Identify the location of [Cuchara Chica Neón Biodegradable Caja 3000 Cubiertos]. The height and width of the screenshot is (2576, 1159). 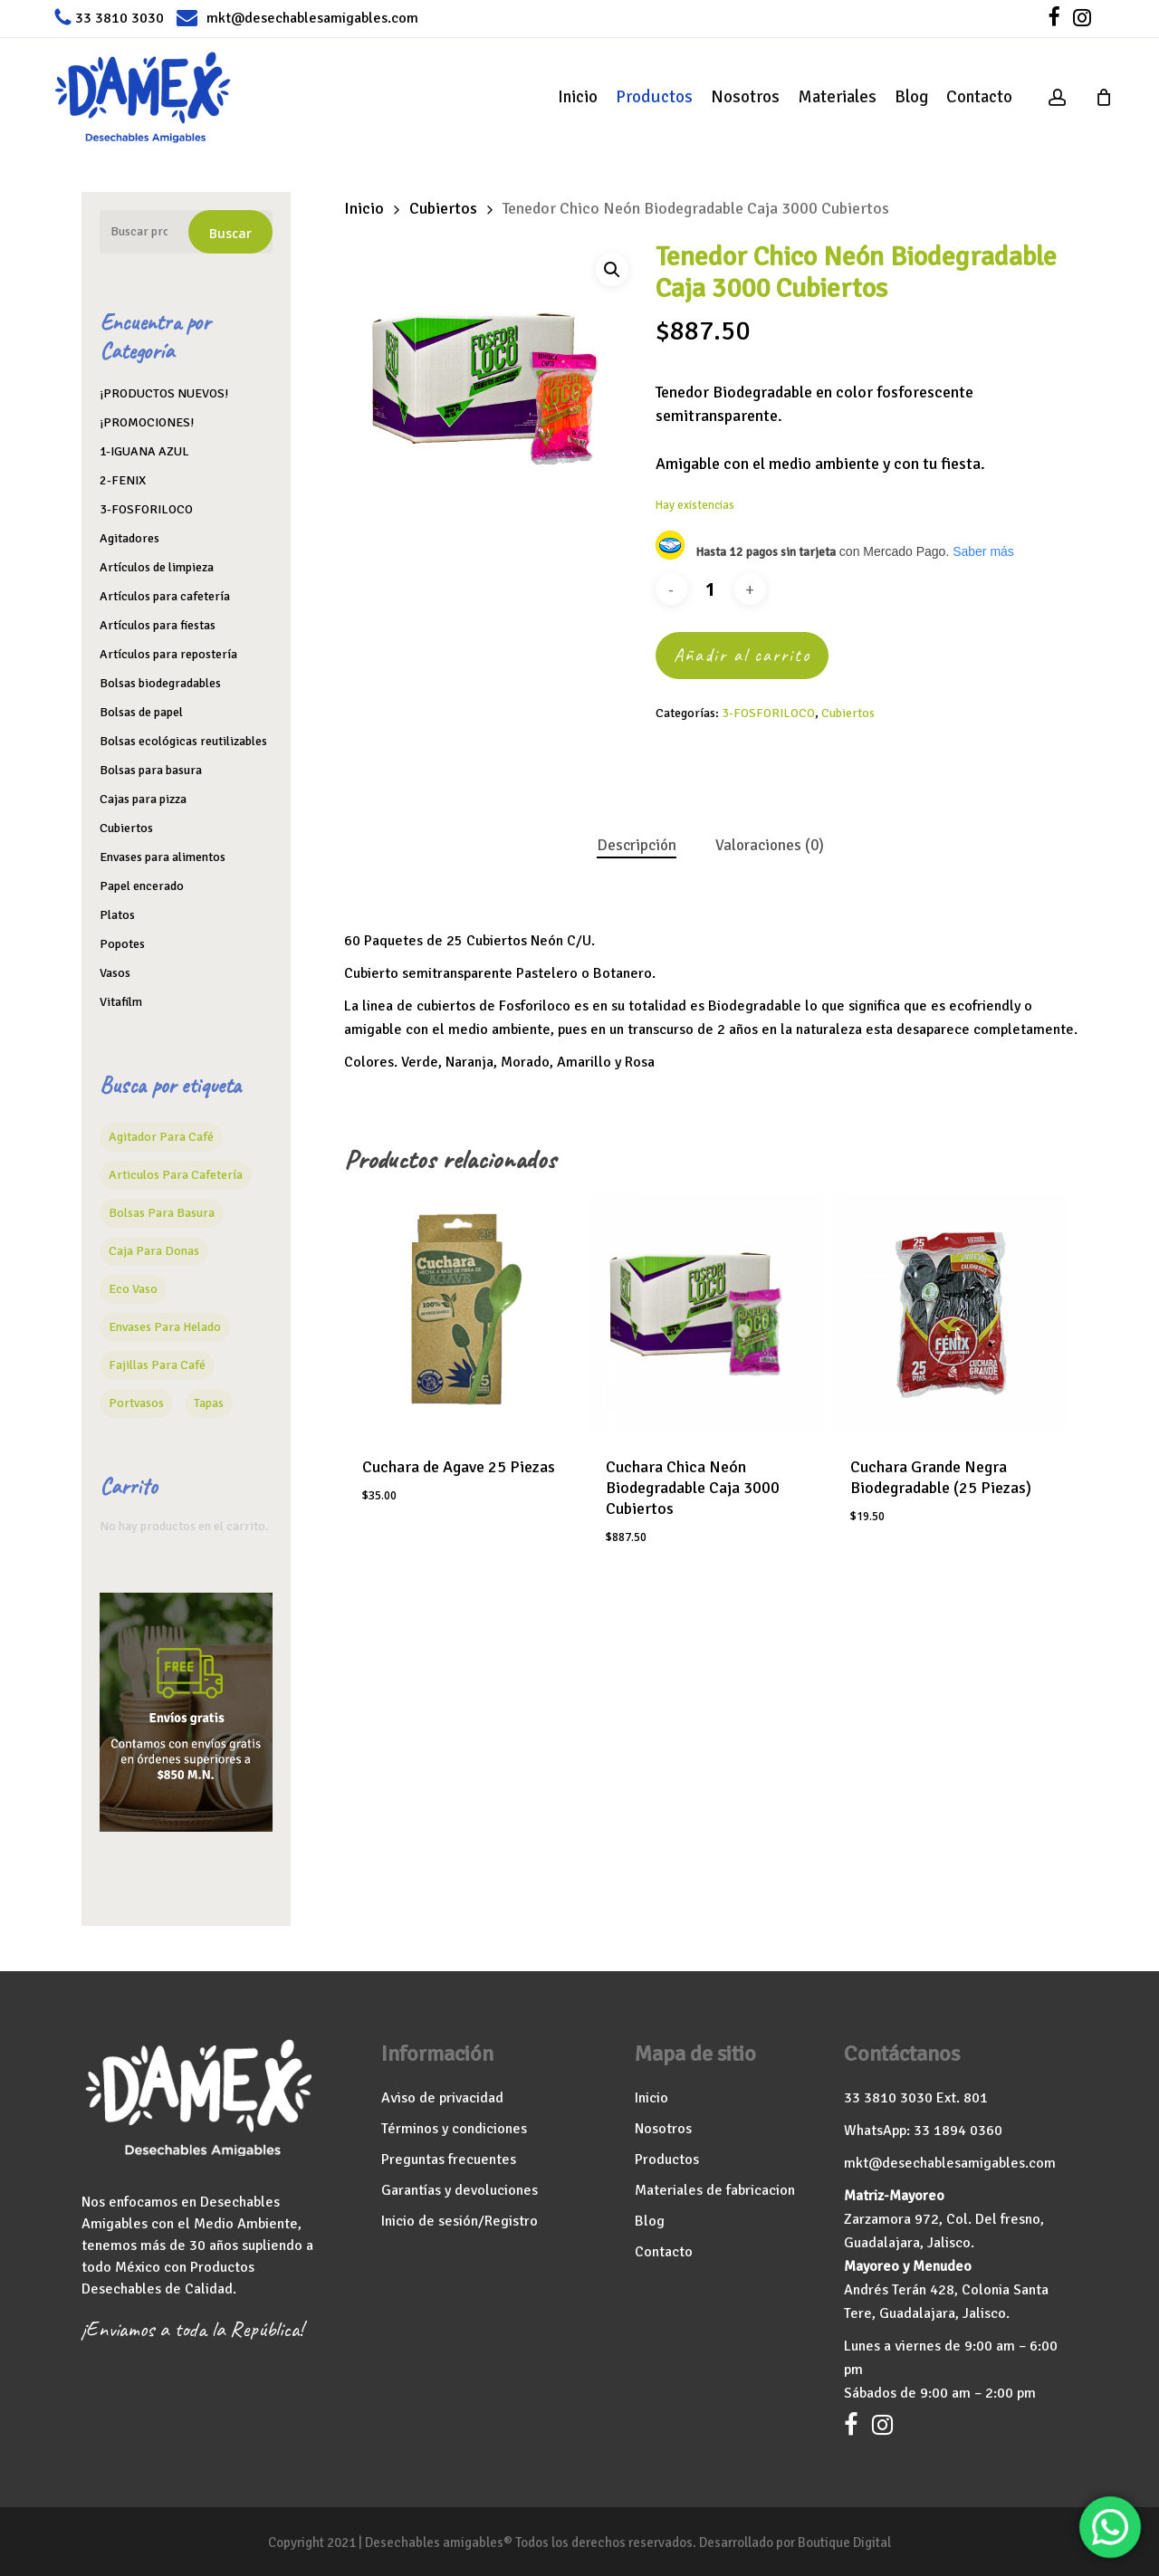
(705, 1312).